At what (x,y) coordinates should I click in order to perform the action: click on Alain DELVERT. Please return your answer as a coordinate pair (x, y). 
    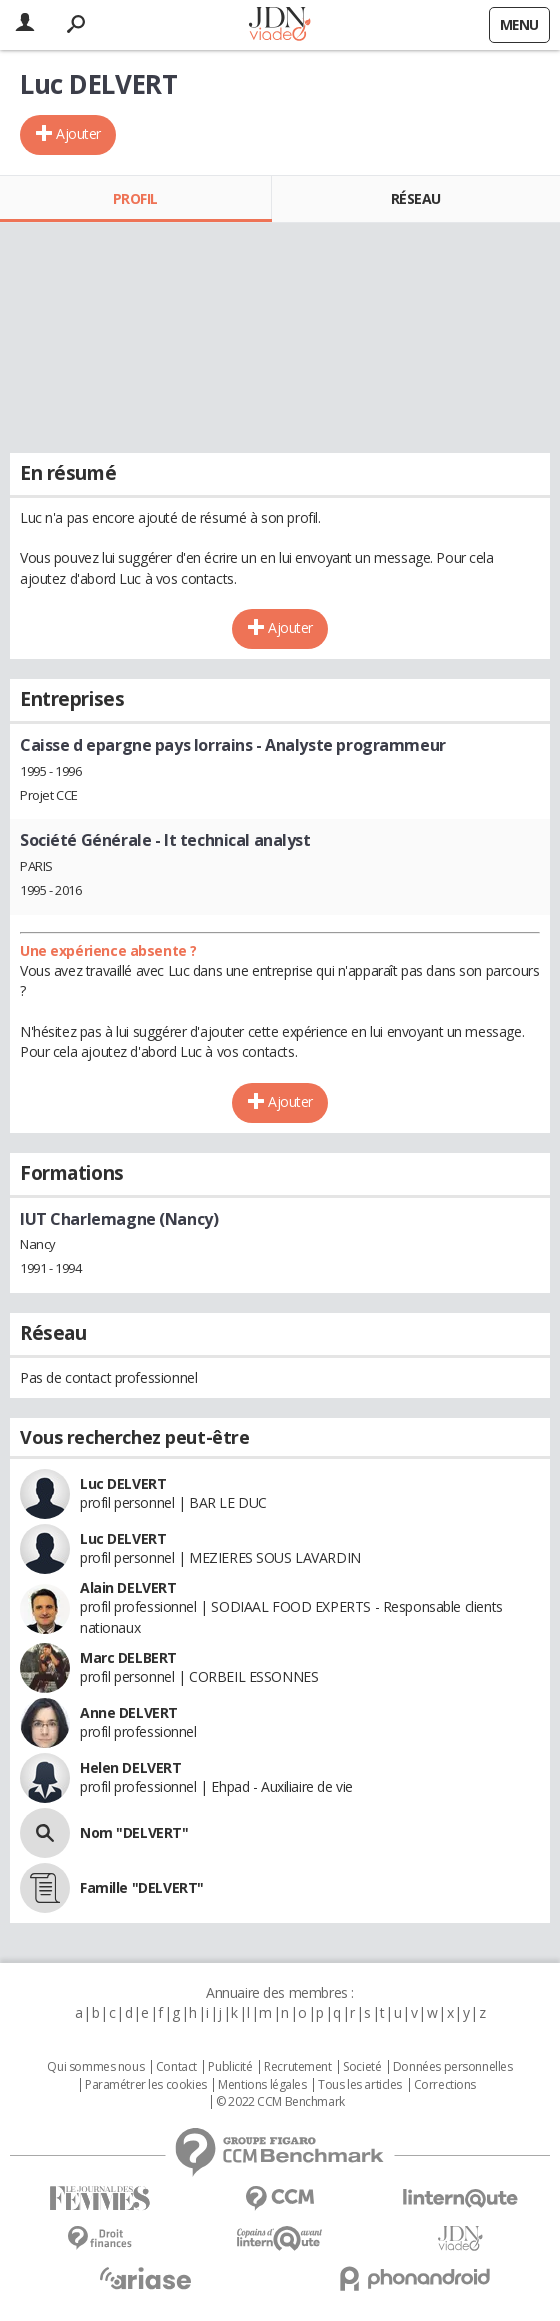
    Looking at the image, I should click on (128, 1587).